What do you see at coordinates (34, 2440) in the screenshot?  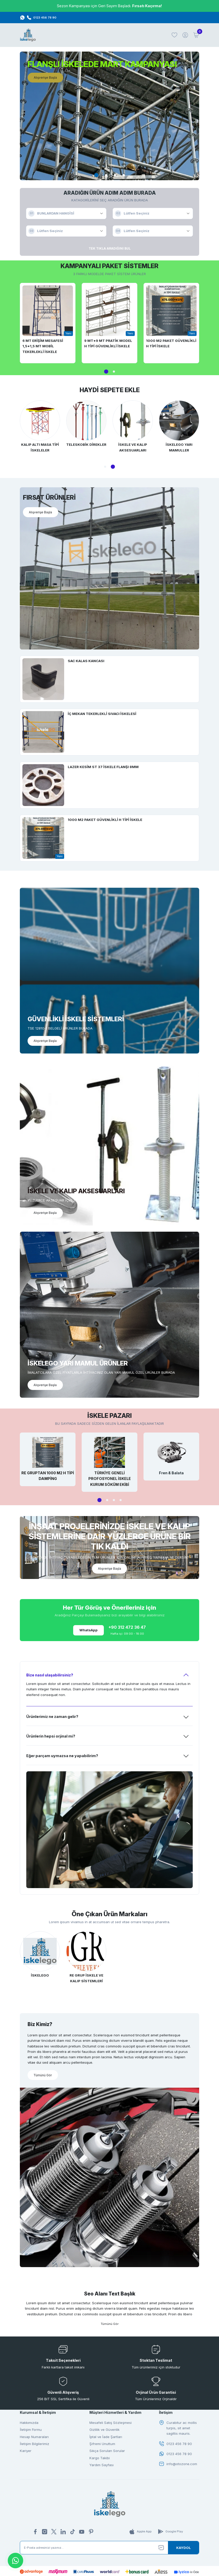 I see `Hesap Numaraları` at bounding box center [34, 2440].